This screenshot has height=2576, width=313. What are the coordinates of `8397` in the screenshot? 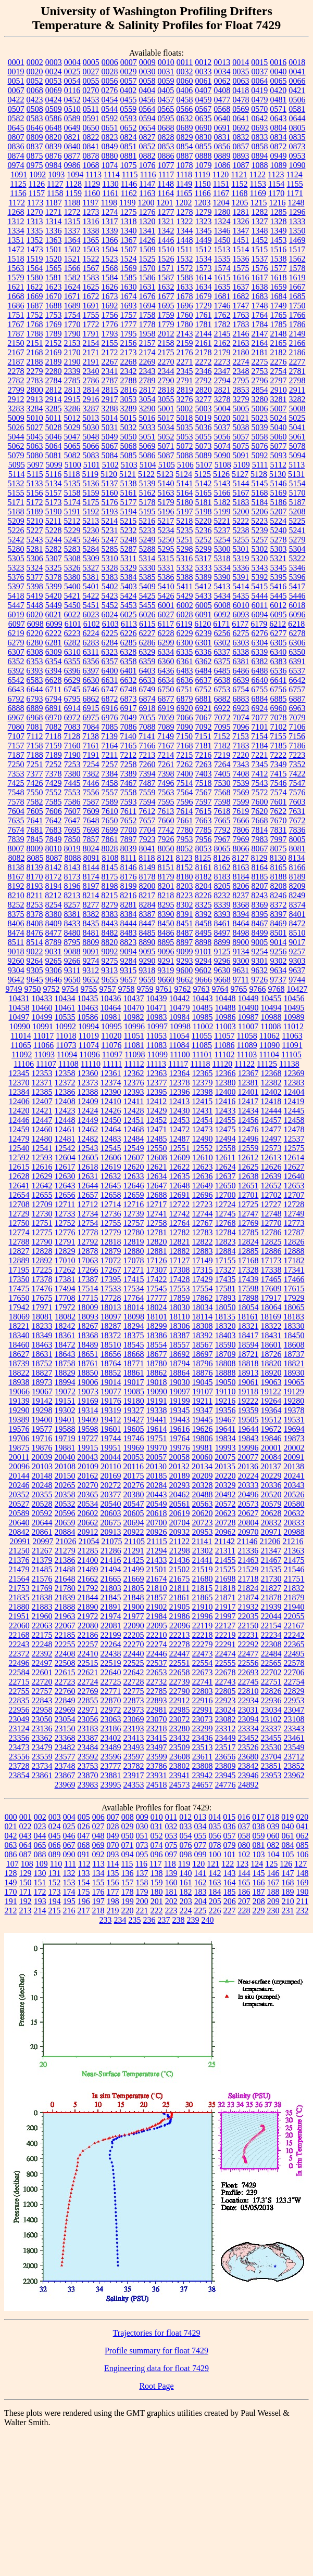 It's located at (278, 914).